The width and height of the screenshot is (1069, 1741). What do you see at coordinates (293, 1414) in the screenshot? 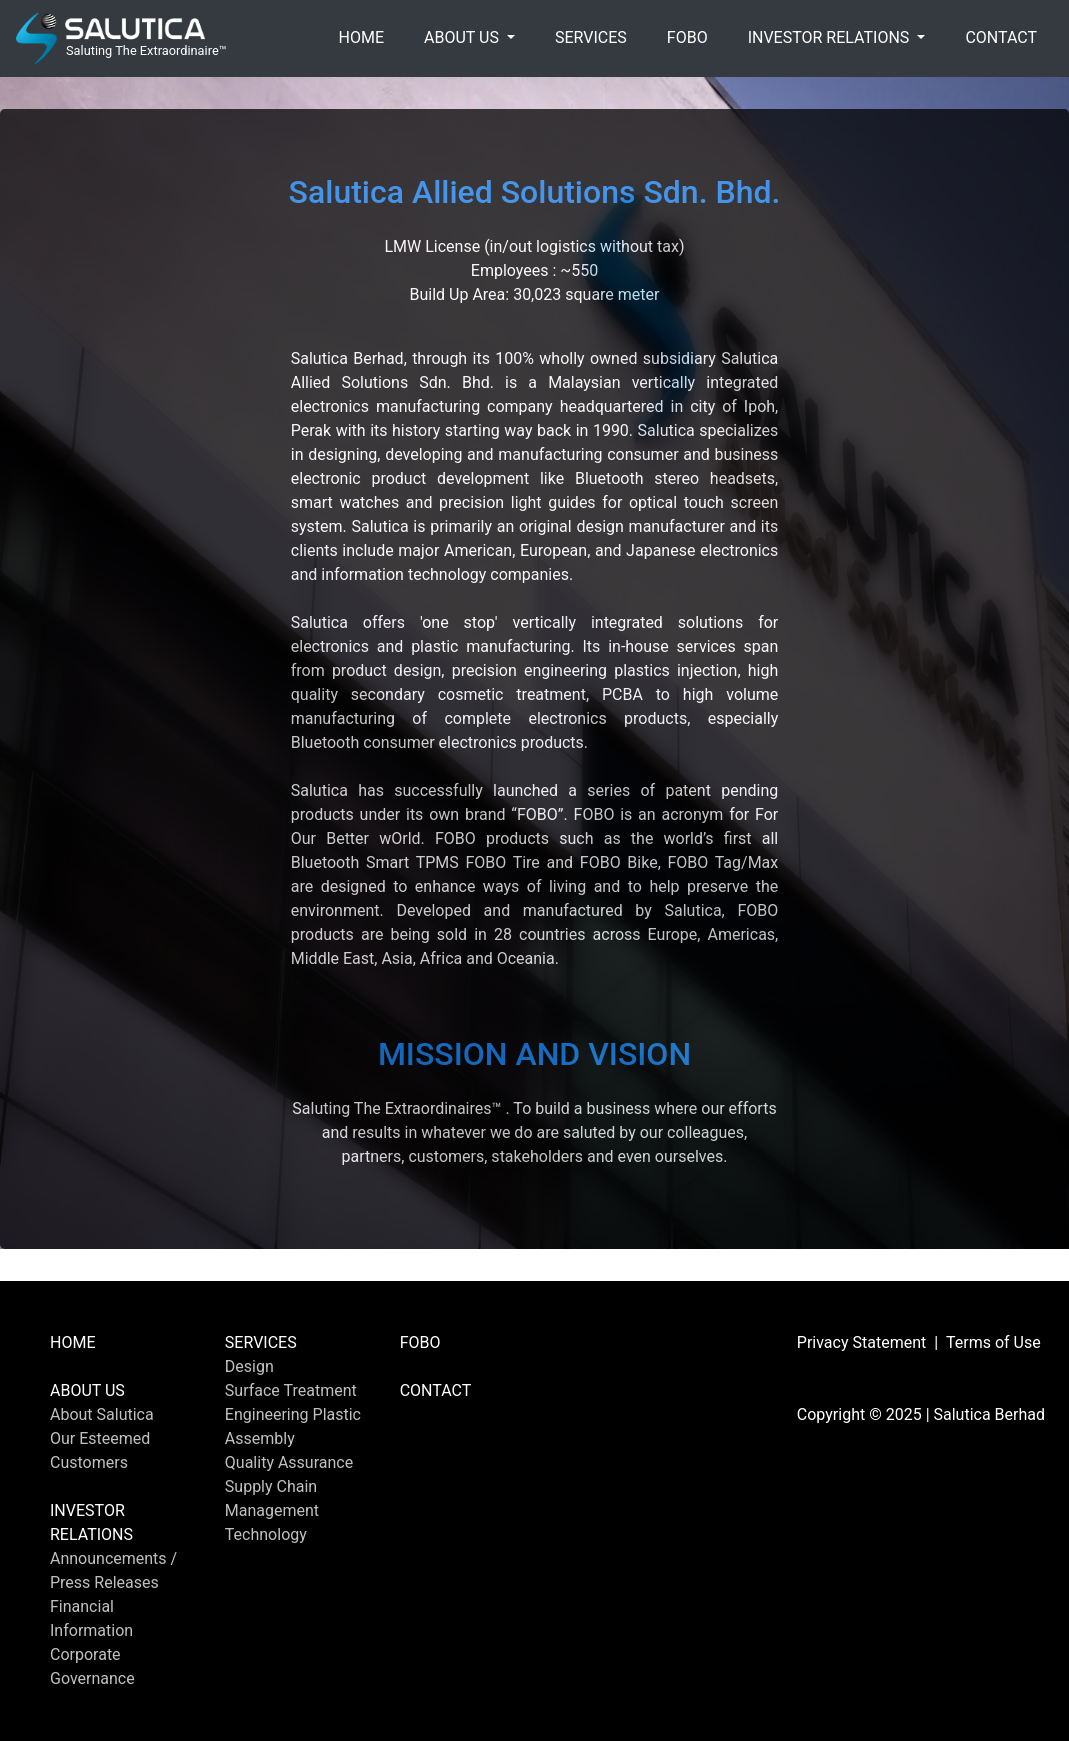
I see `Engineering Plastic` at bounding box center [293, 1414].